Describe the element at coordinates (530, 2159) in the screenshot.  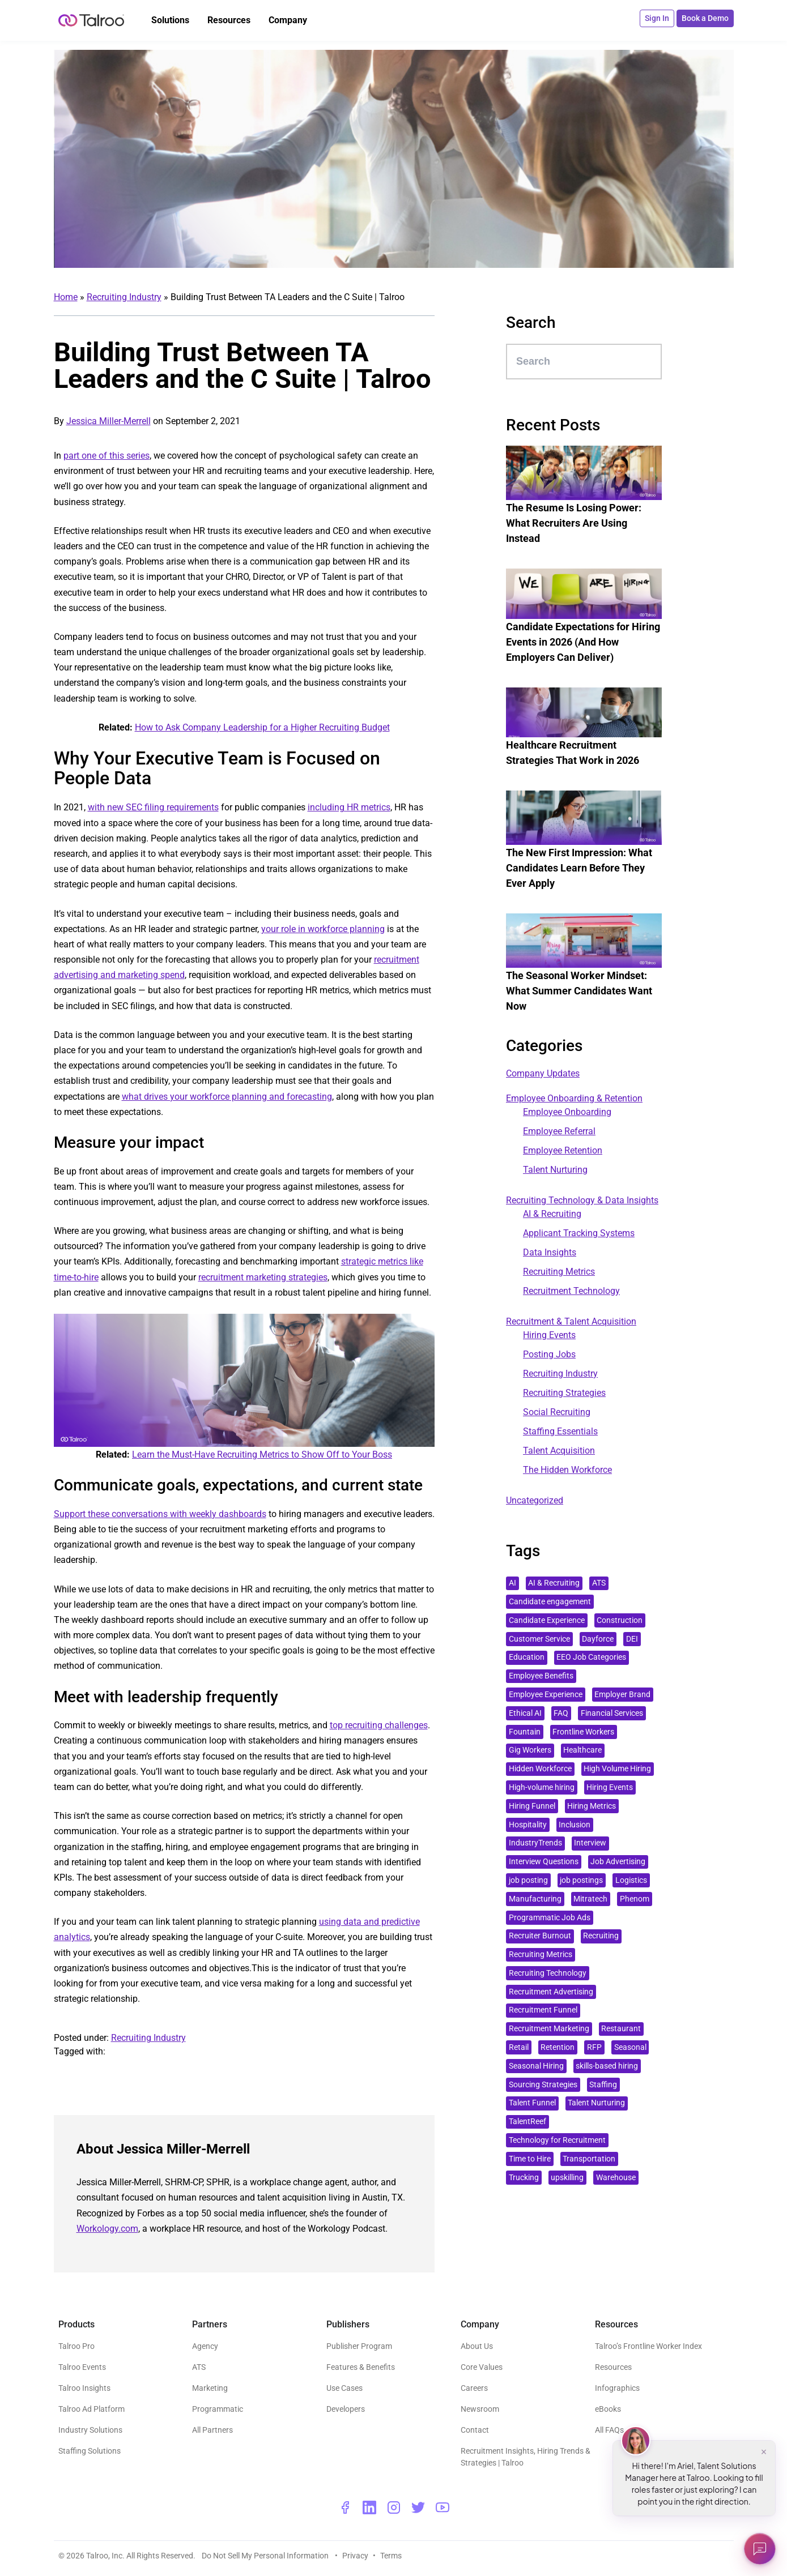
I see `Time to Hire` at that location.